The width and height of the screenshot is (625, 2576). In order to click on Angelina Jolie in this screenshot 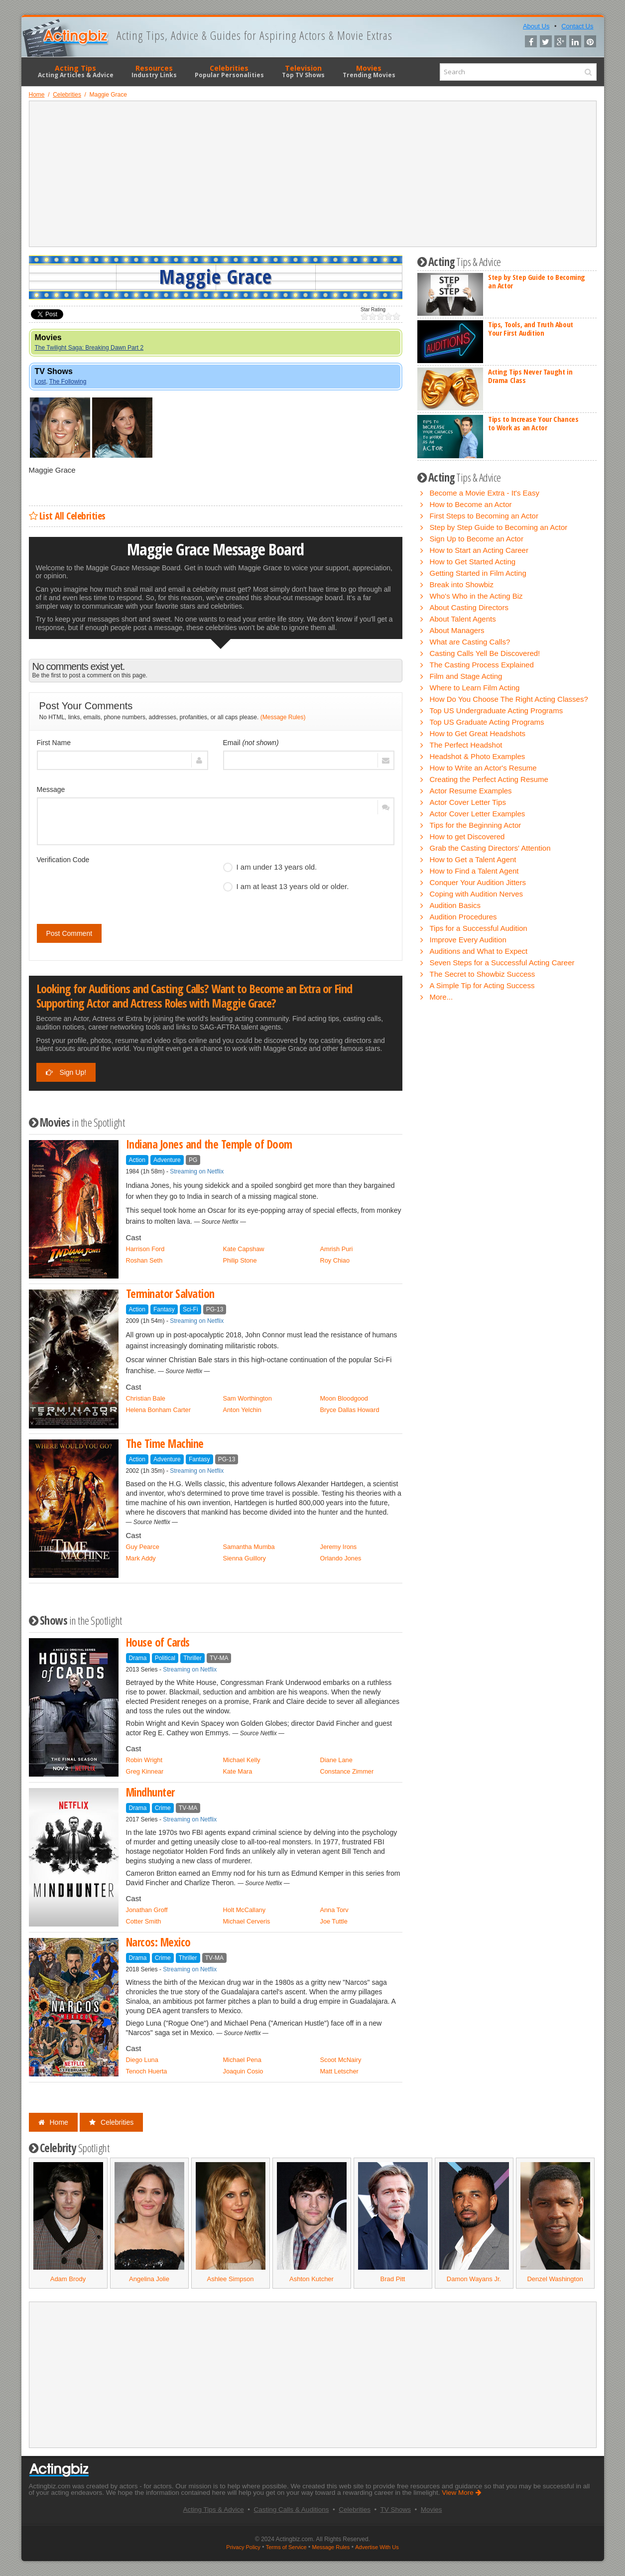, I will do `click(149, 2279)`.